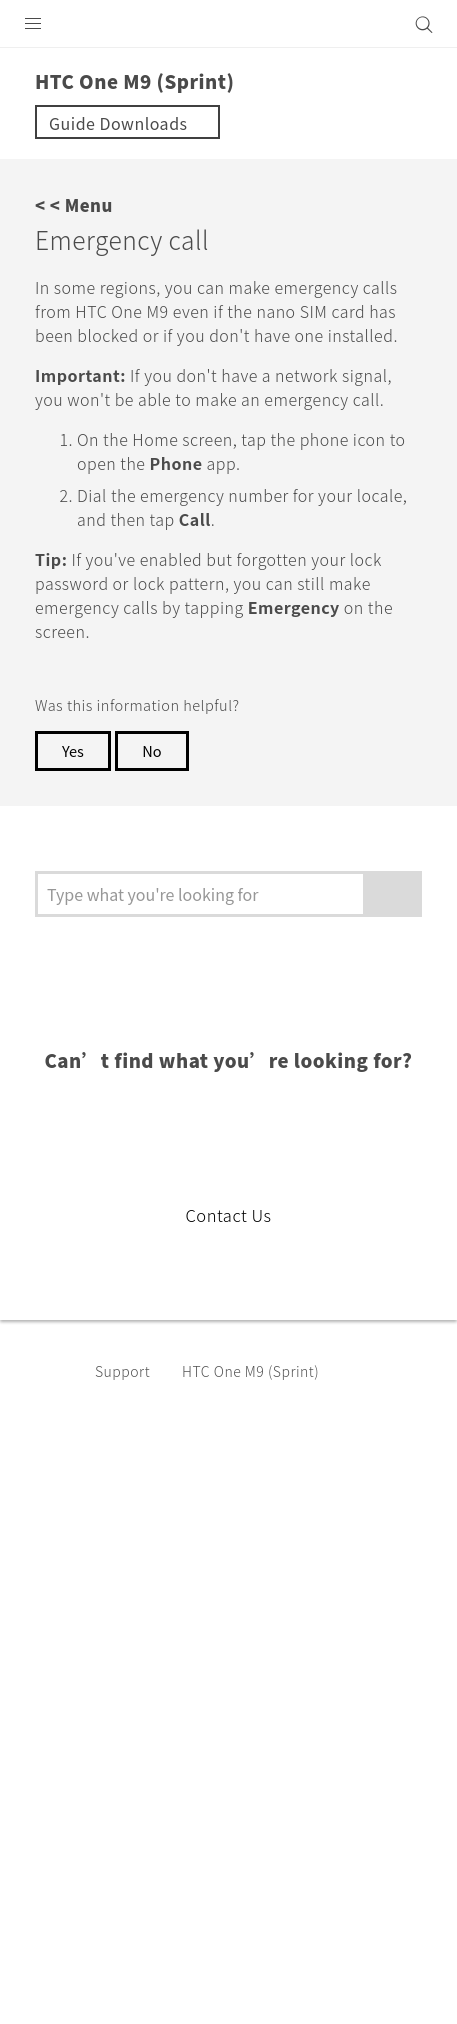 Image resolution: width=457 pixels, height=2024 pixels. What do you see at coordinates (233, 1983) in the screenshot?
I see `Global-Privacy@htc.com` at bounding box center [233, 1983].